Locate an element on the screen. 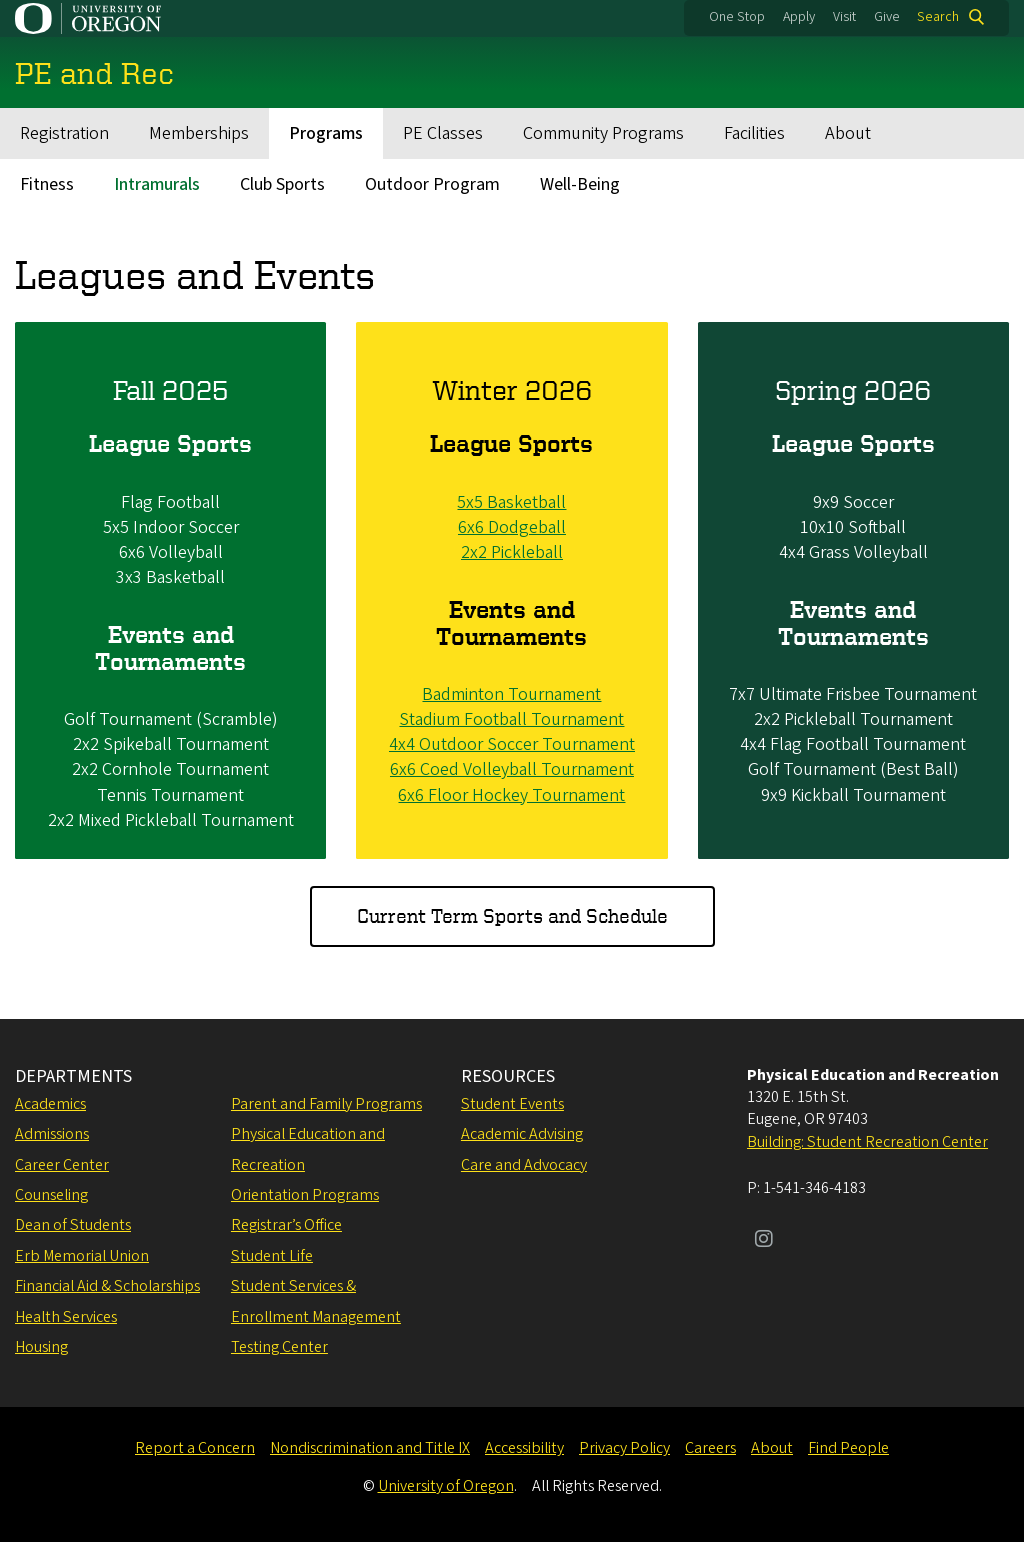 This screenshot has height=1542, width=1024. Testing Center is located at coordinates (279, 1347).